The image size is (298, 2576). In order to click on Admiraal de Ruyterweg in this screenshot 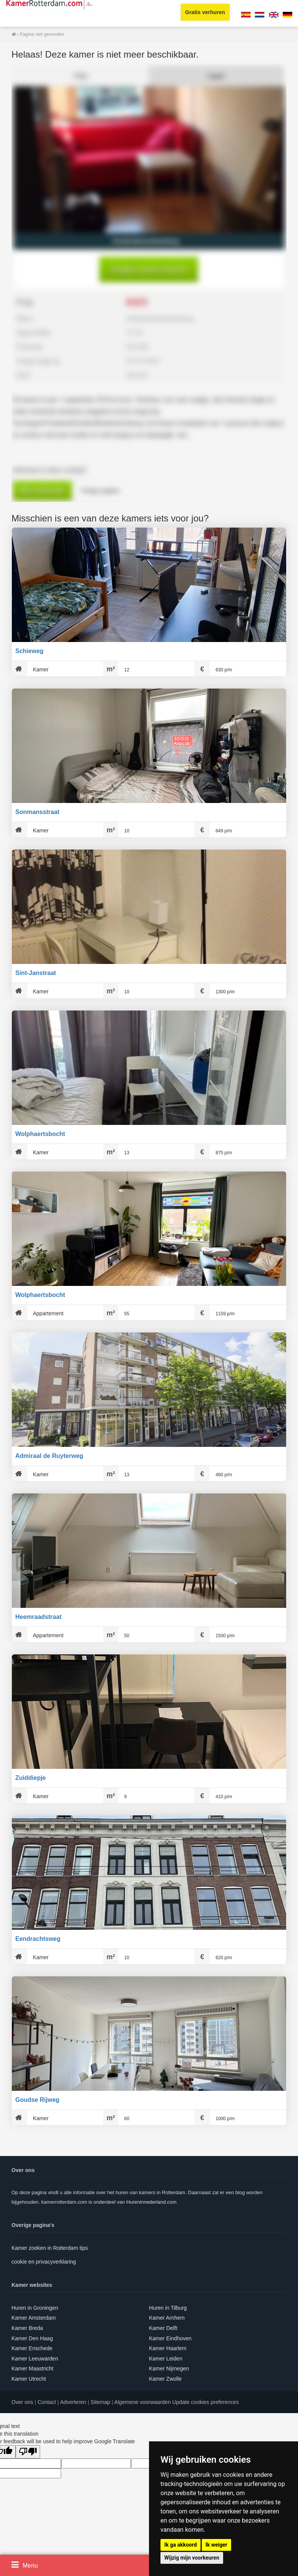, I will do `click(49, 1456)`.